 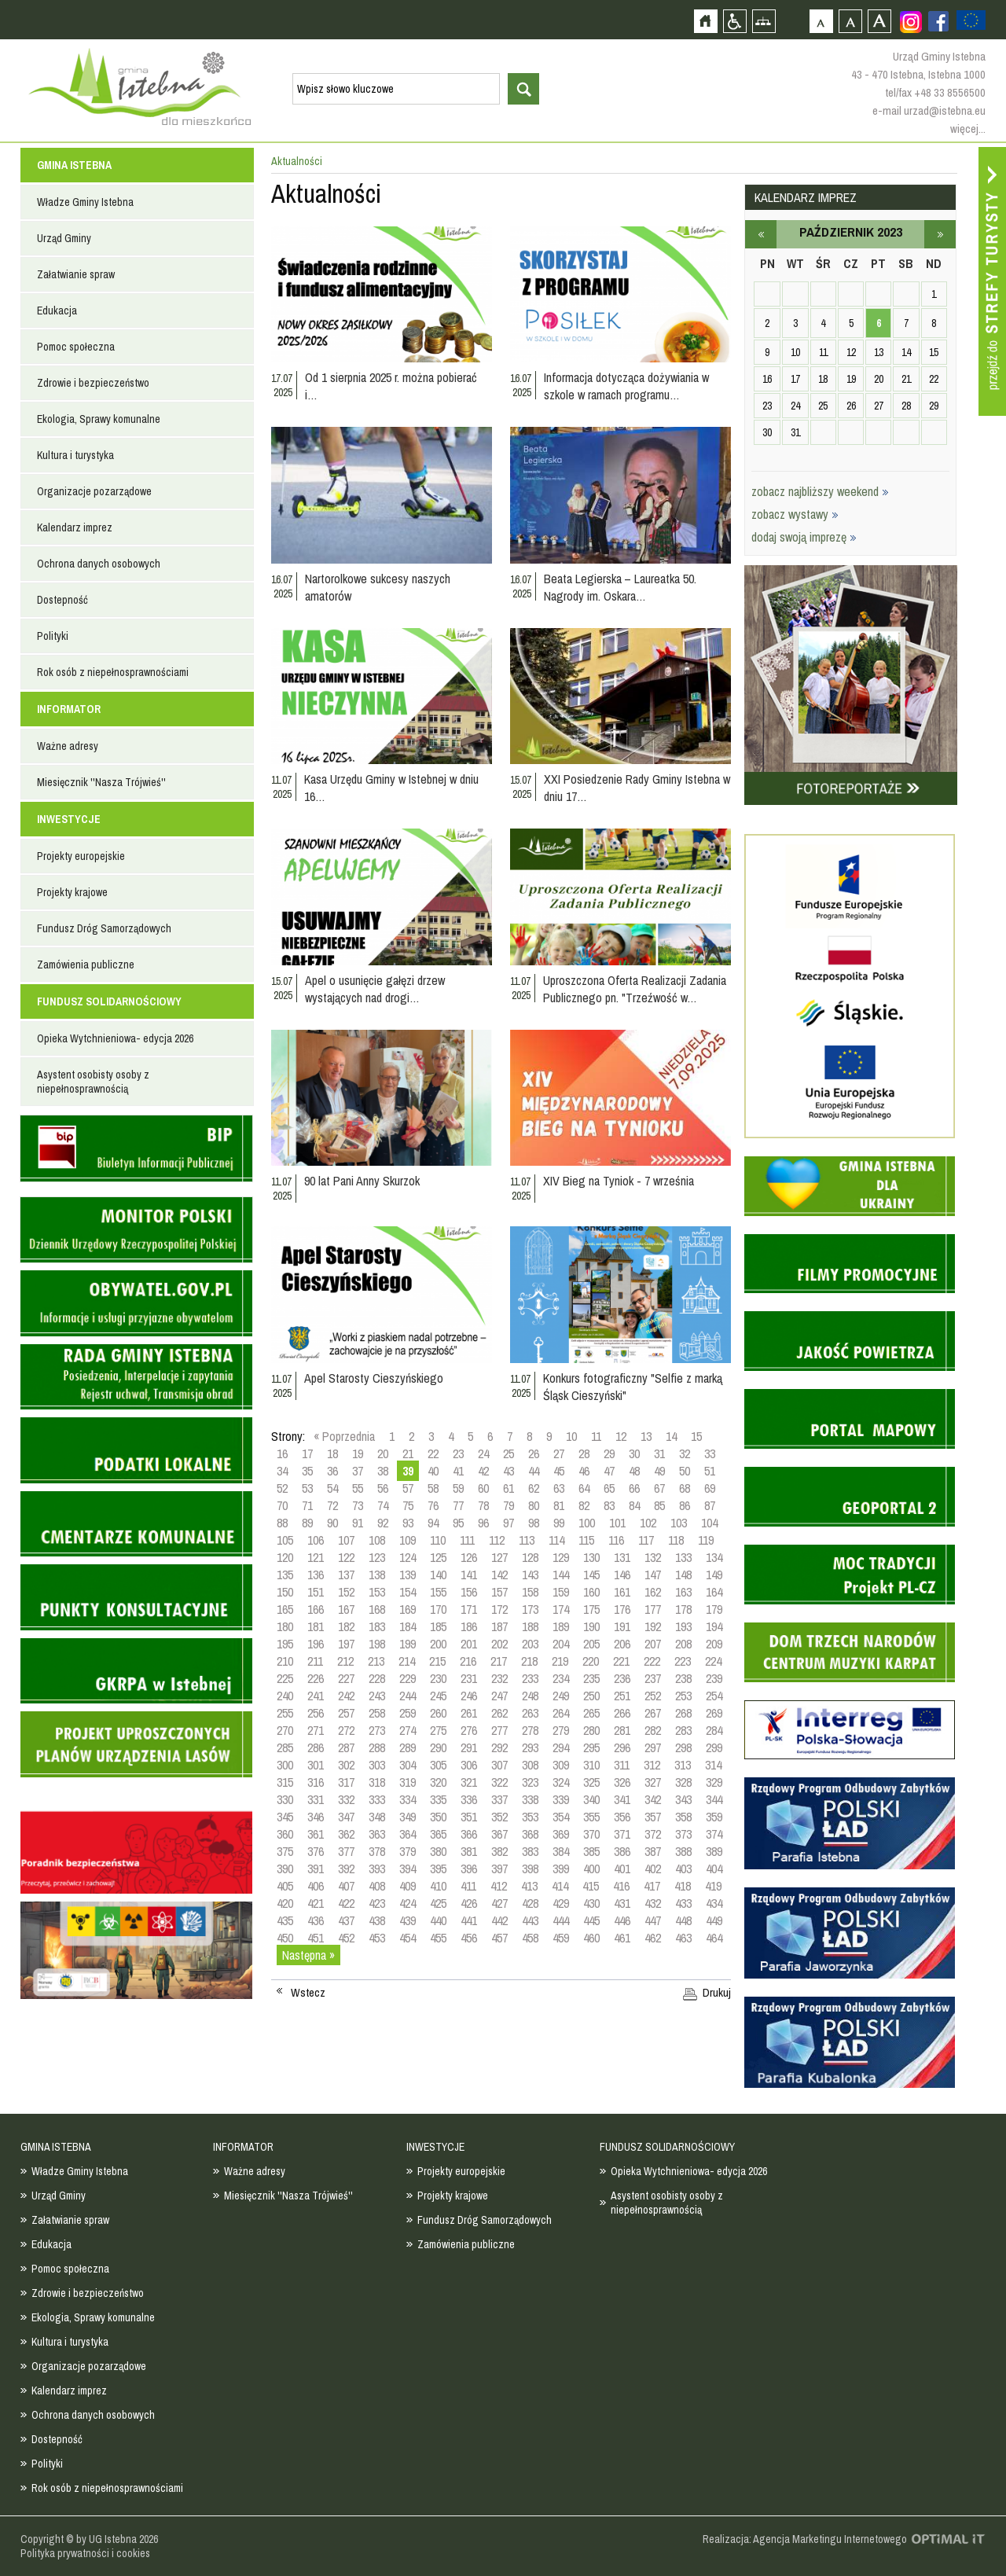 What do you see at coordinates (622, 1799) in the screenshot?
I see `341` at bounding box center [622, 1799].